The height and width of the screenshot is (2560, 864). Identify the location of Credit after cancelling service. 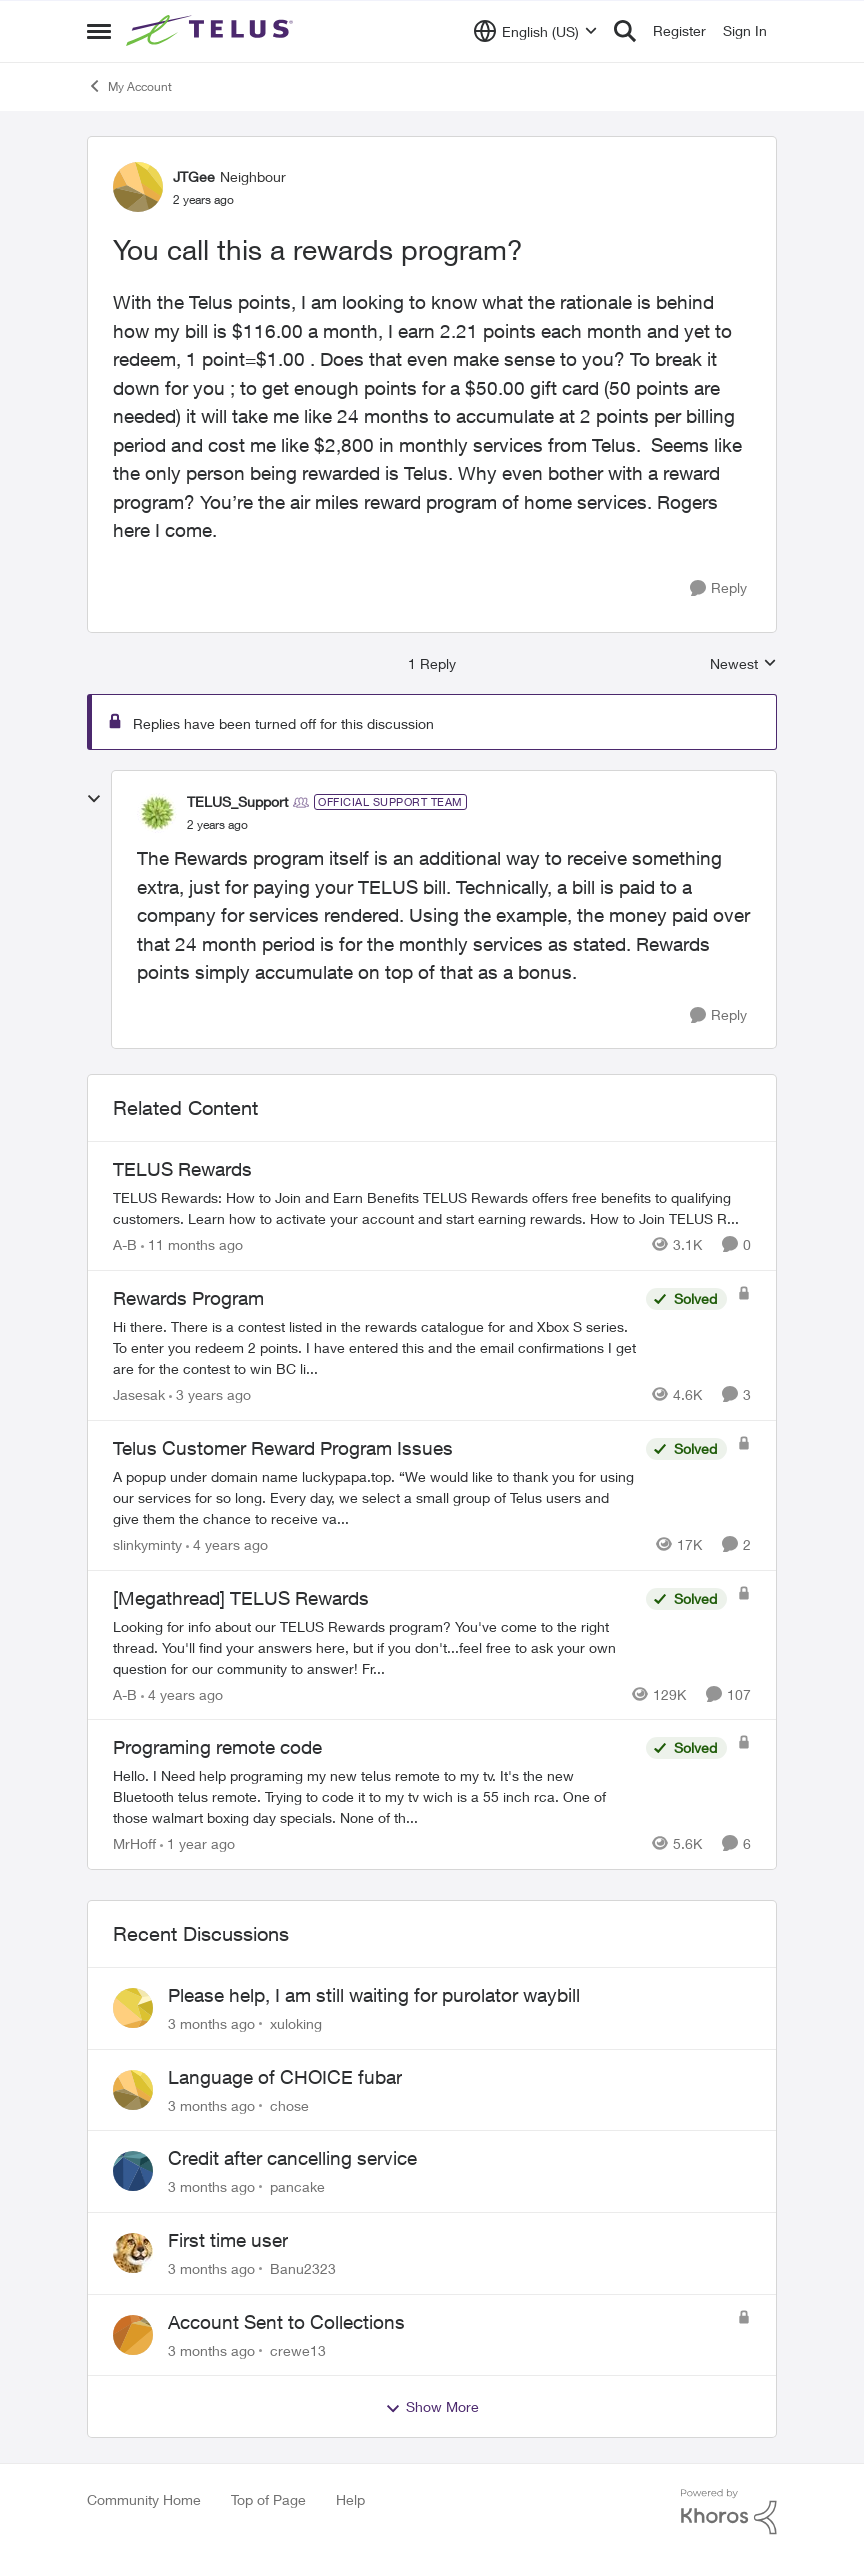
(292, 2158).